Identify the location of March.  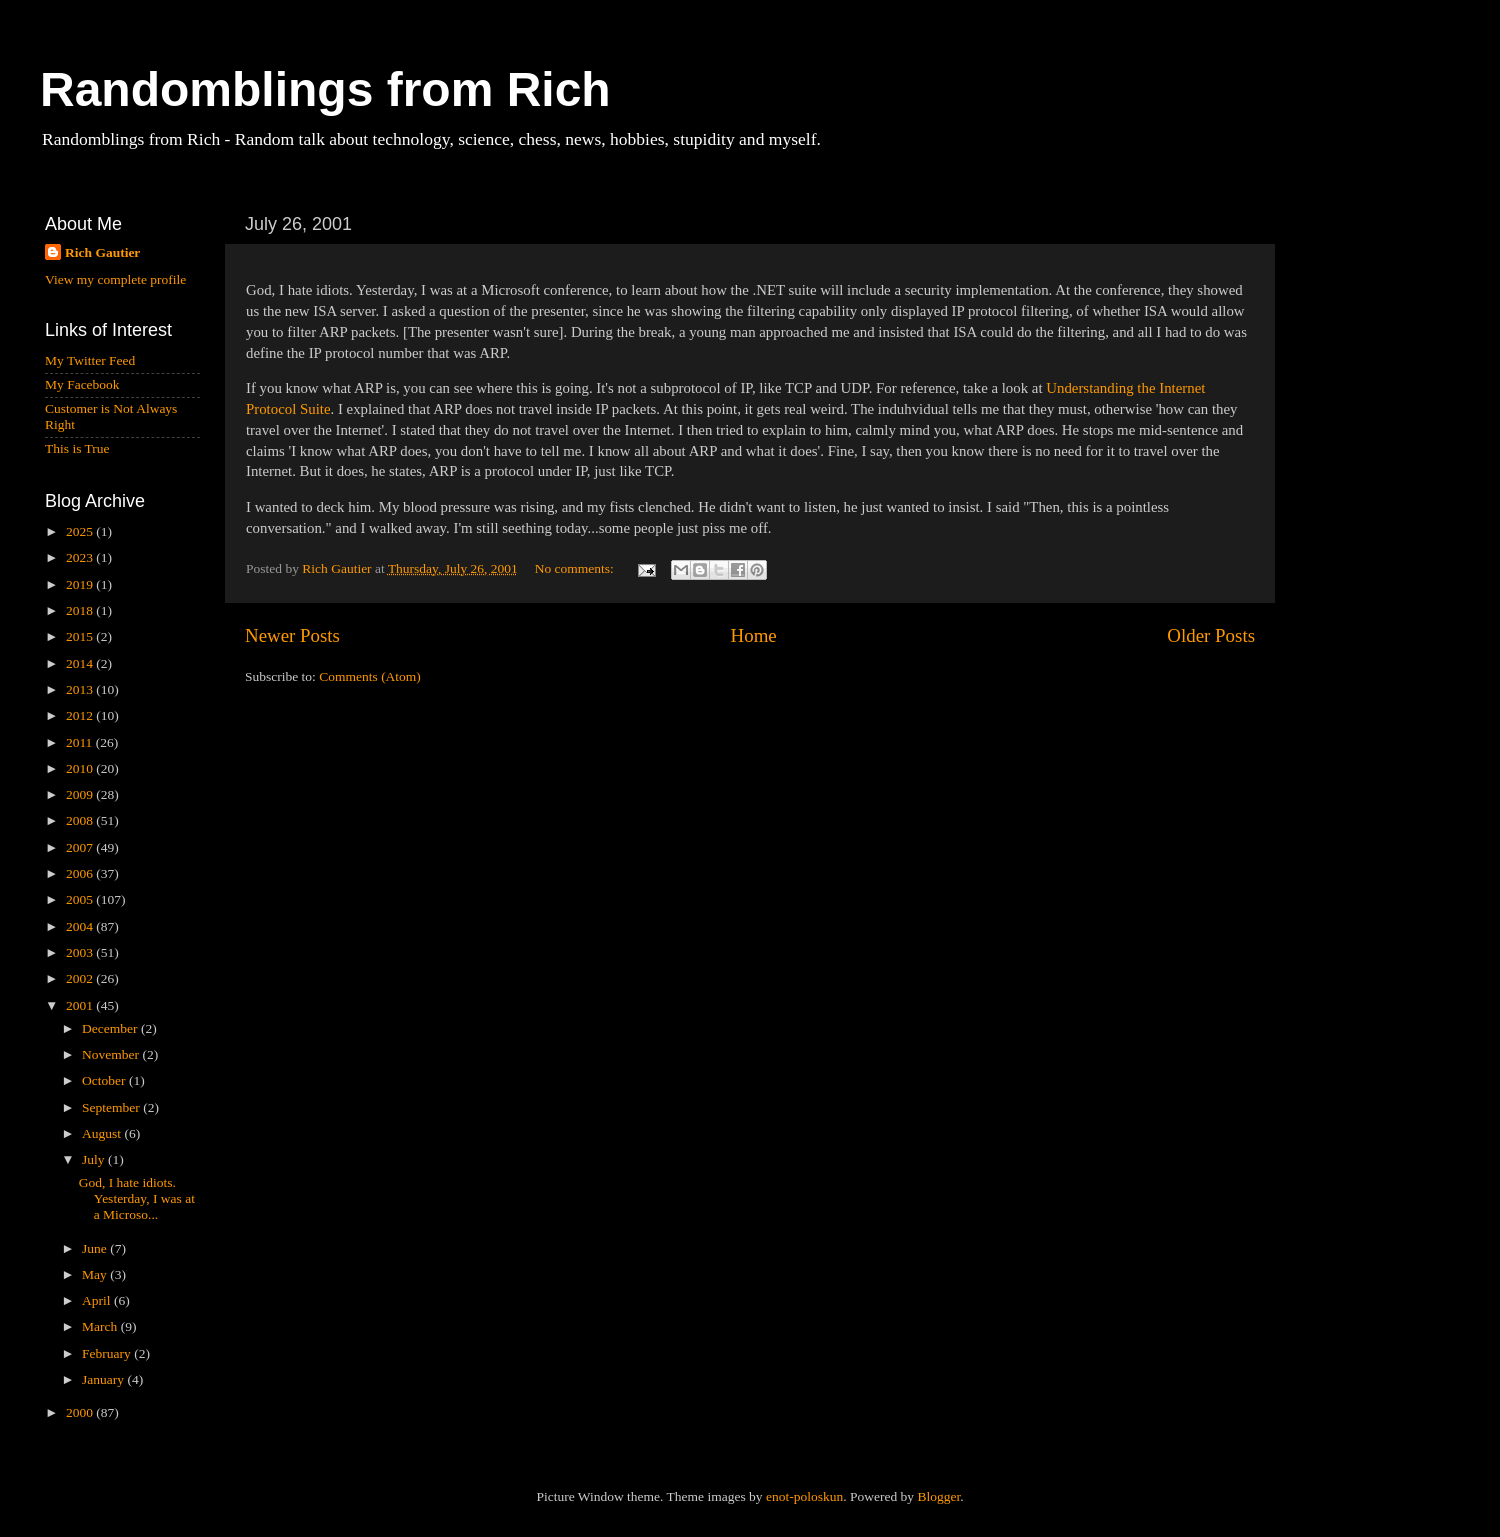
(101, 1326).